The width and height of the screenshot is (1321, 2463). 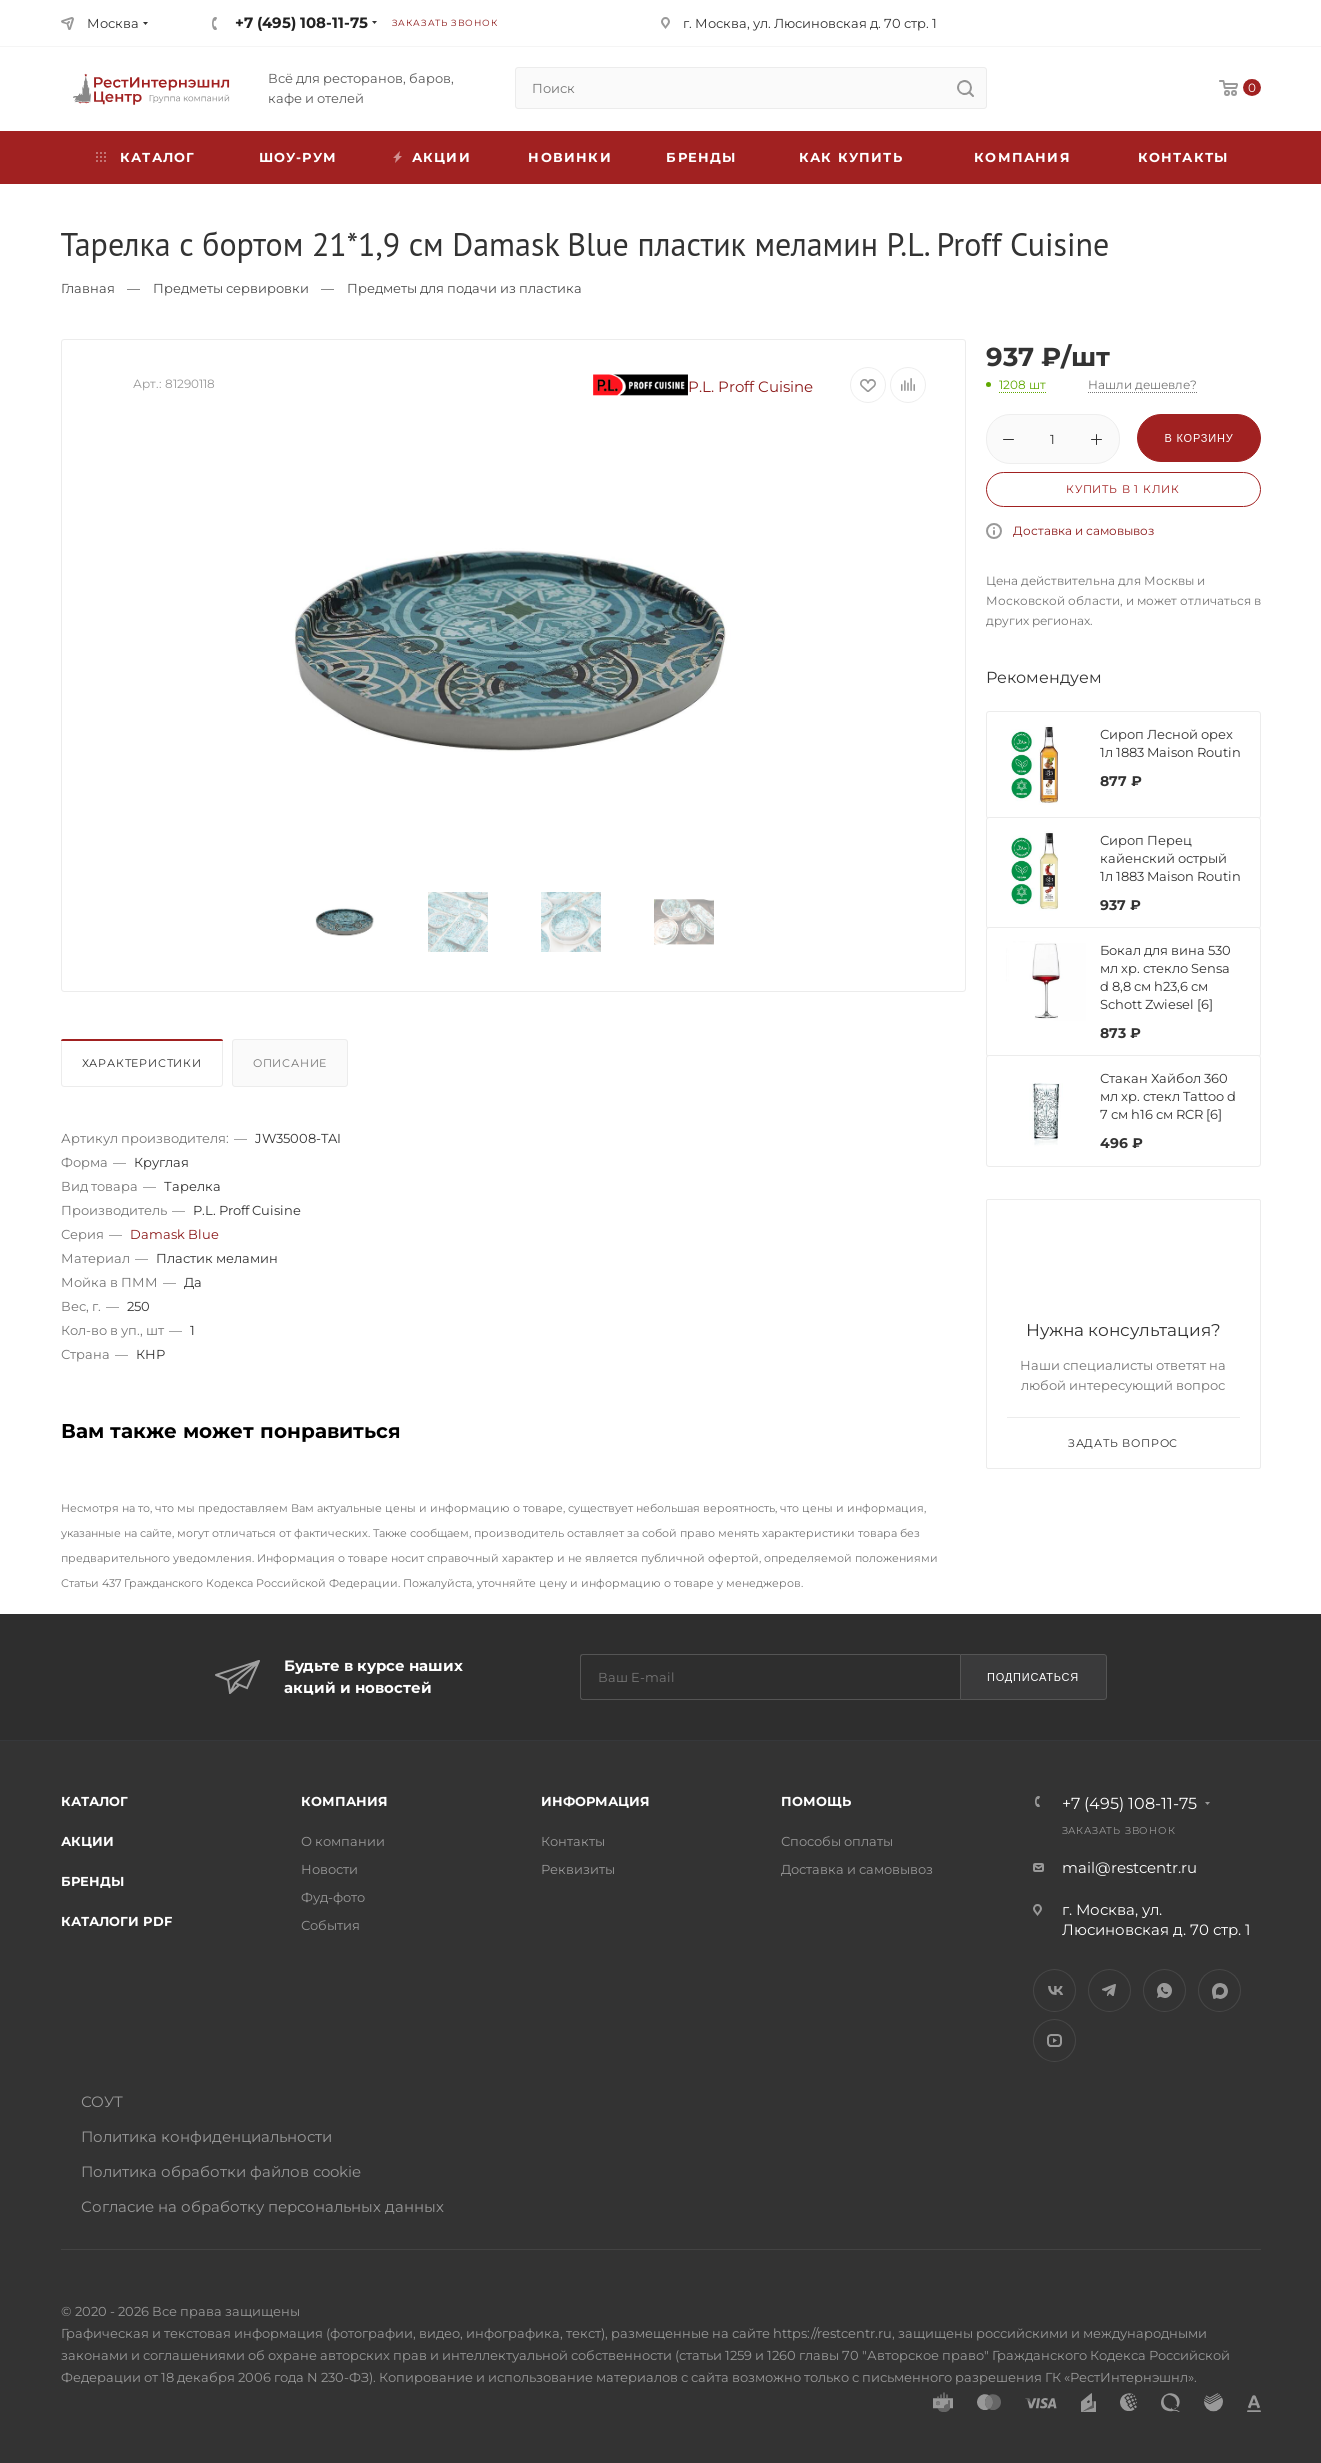 What do you see at coordinates (87, 1841) in the screenshot?
I see `Акции` at bounding box center [87, 1841].